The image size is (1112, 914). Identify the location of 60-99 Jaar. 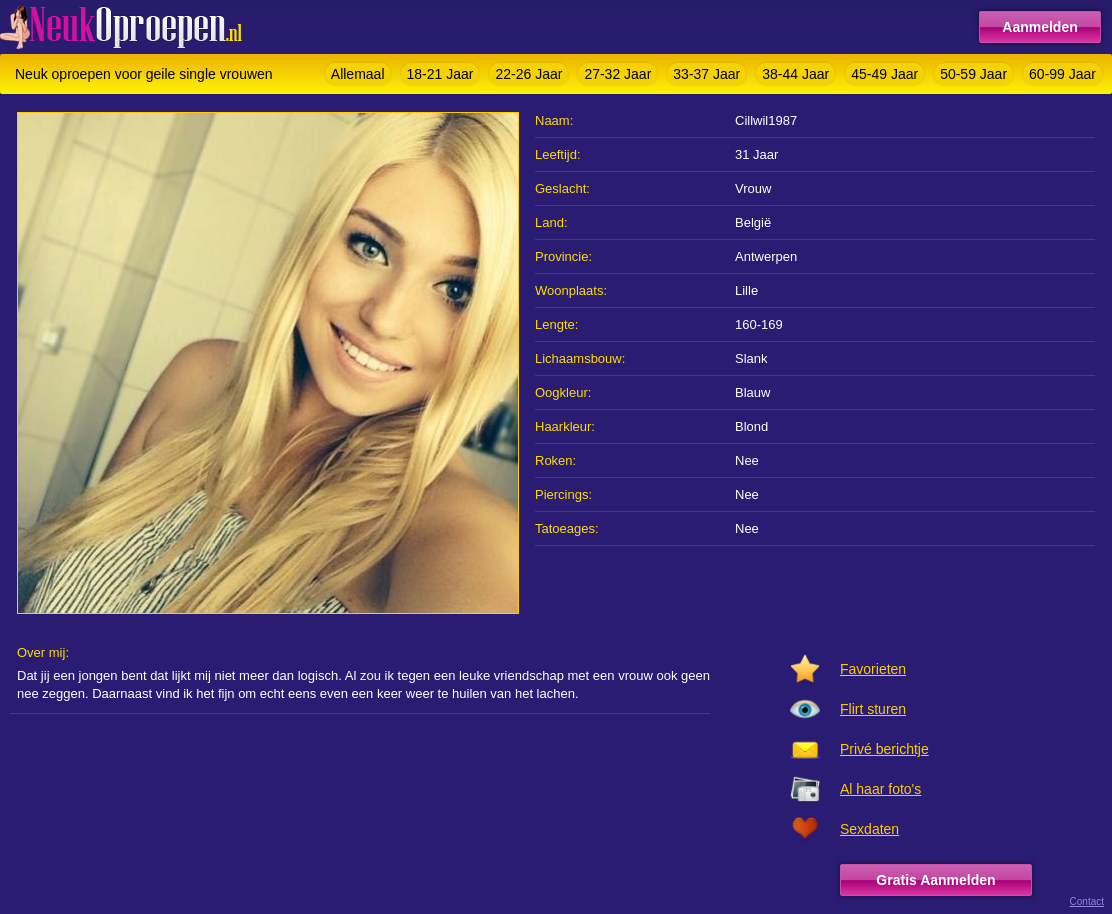
(1062, 74).